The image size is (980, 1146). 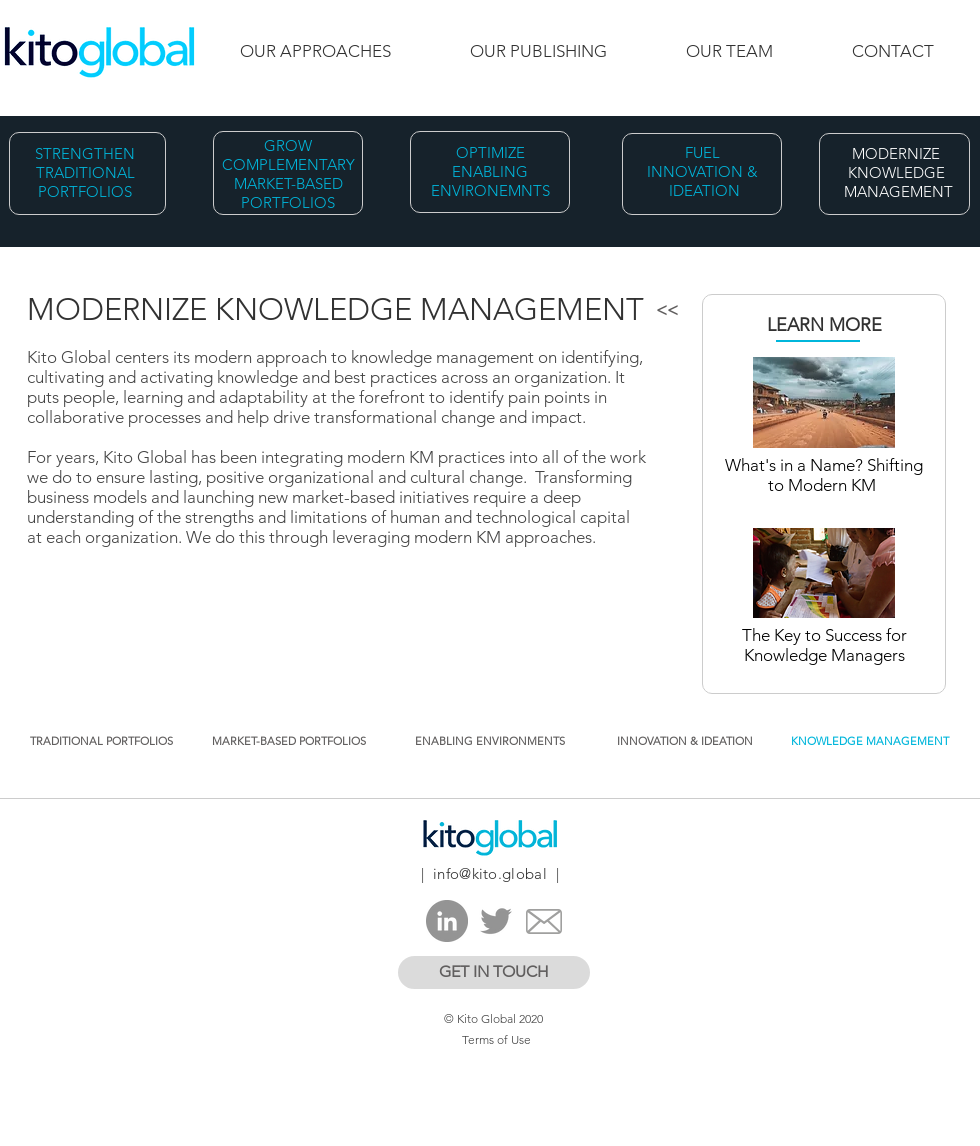 I want to click on [KNOWLEDGE MANAGEMENT], so click(x=870, y=742).